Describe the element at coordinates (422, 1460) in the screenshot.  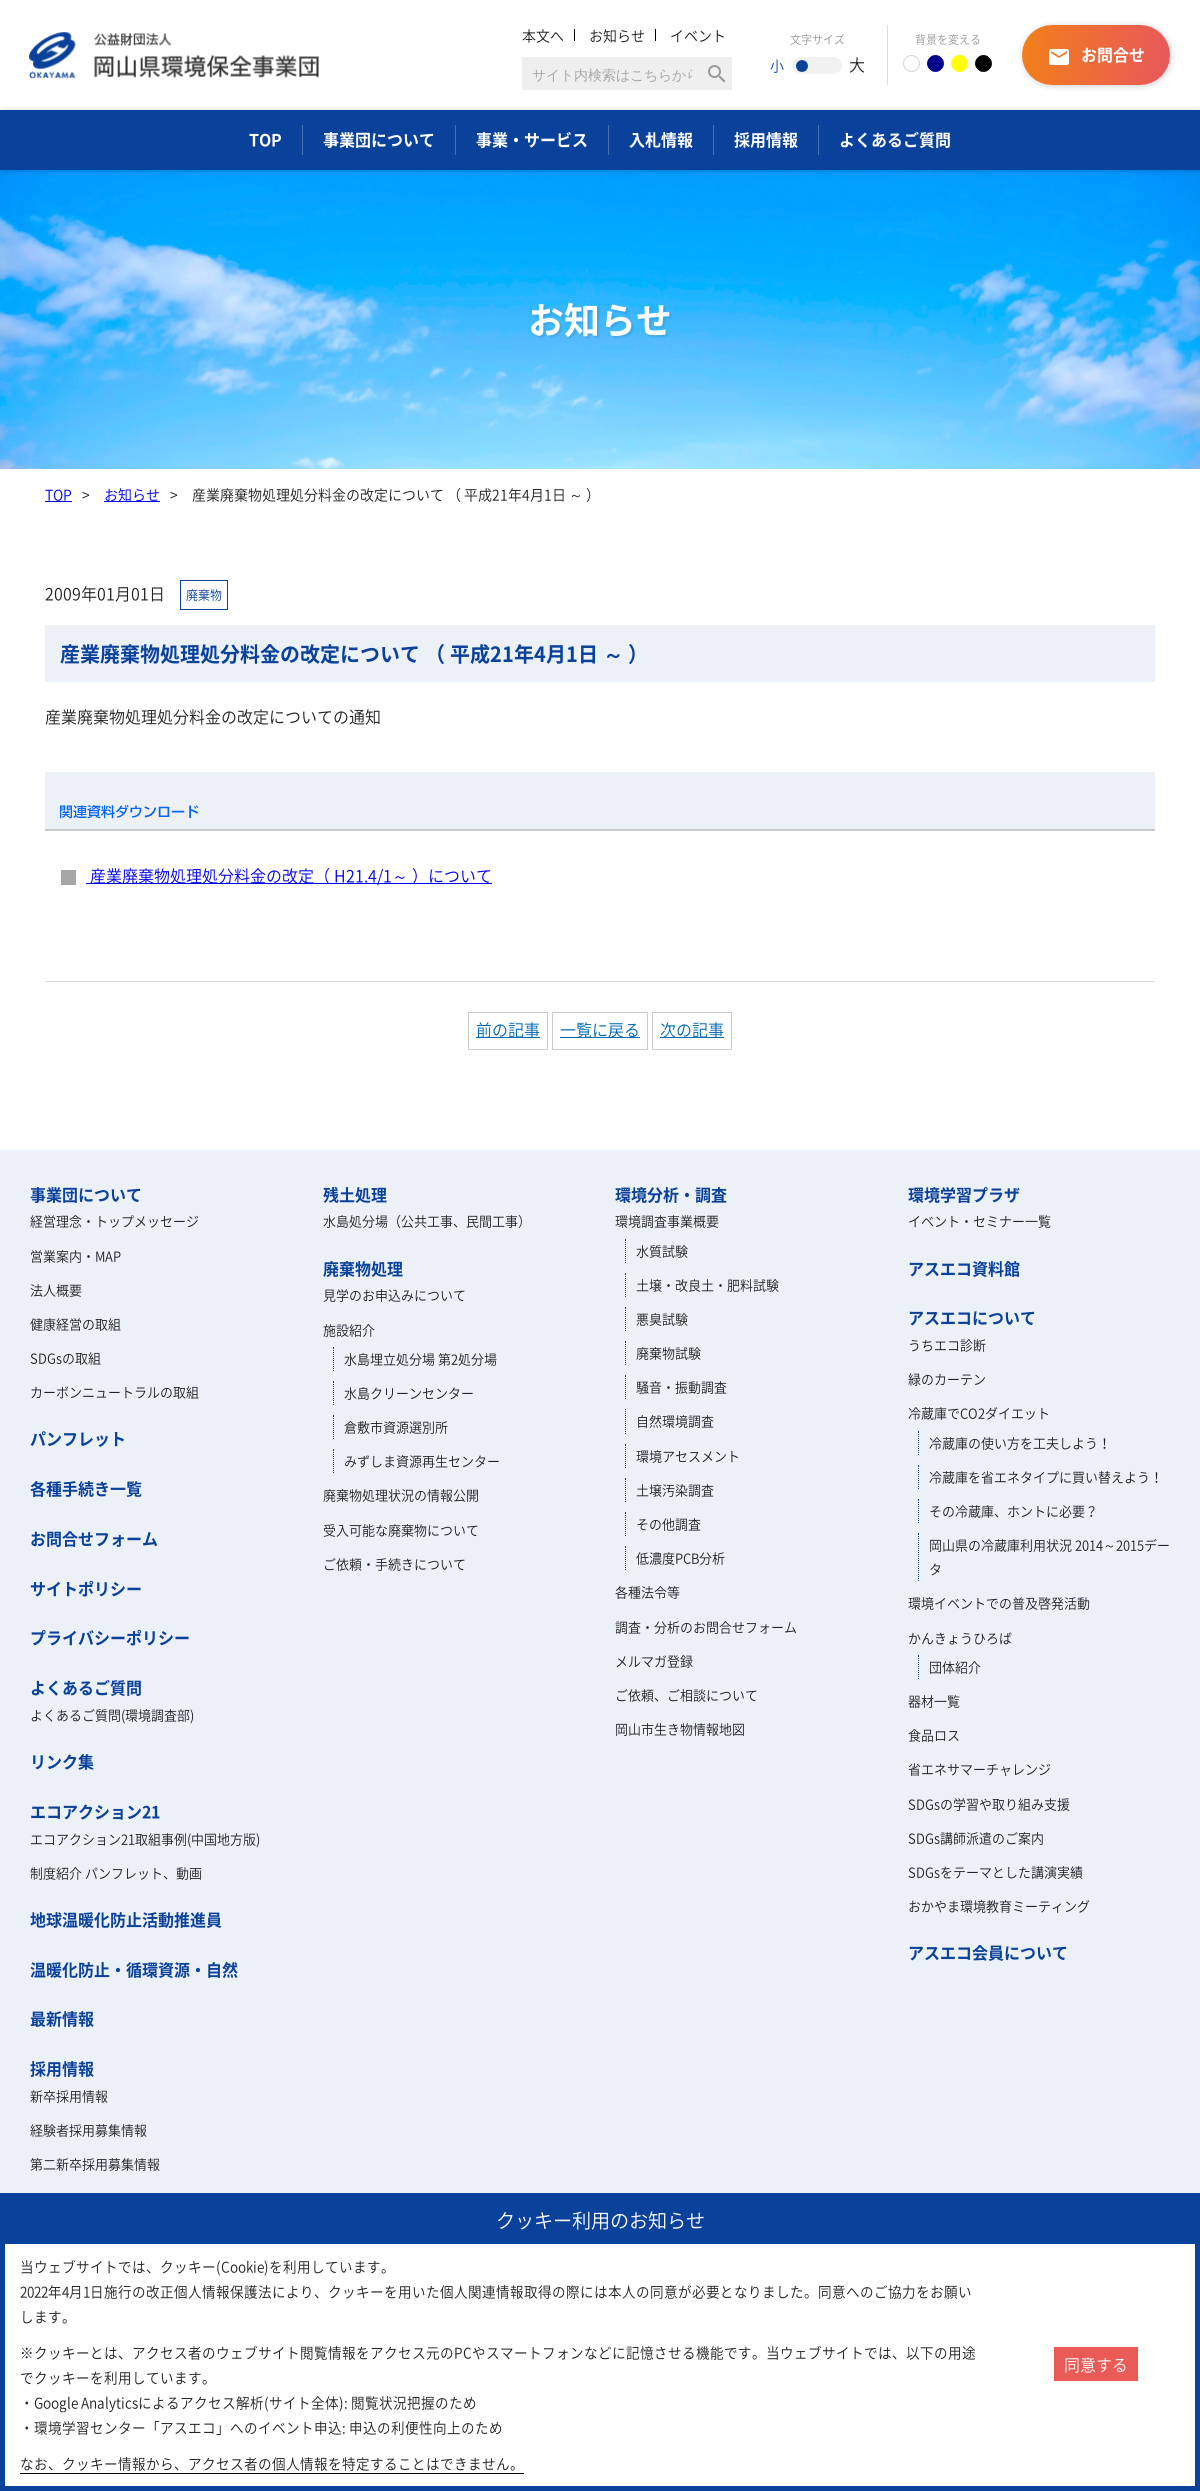
I see `みずしま資源再生センター` at that location.